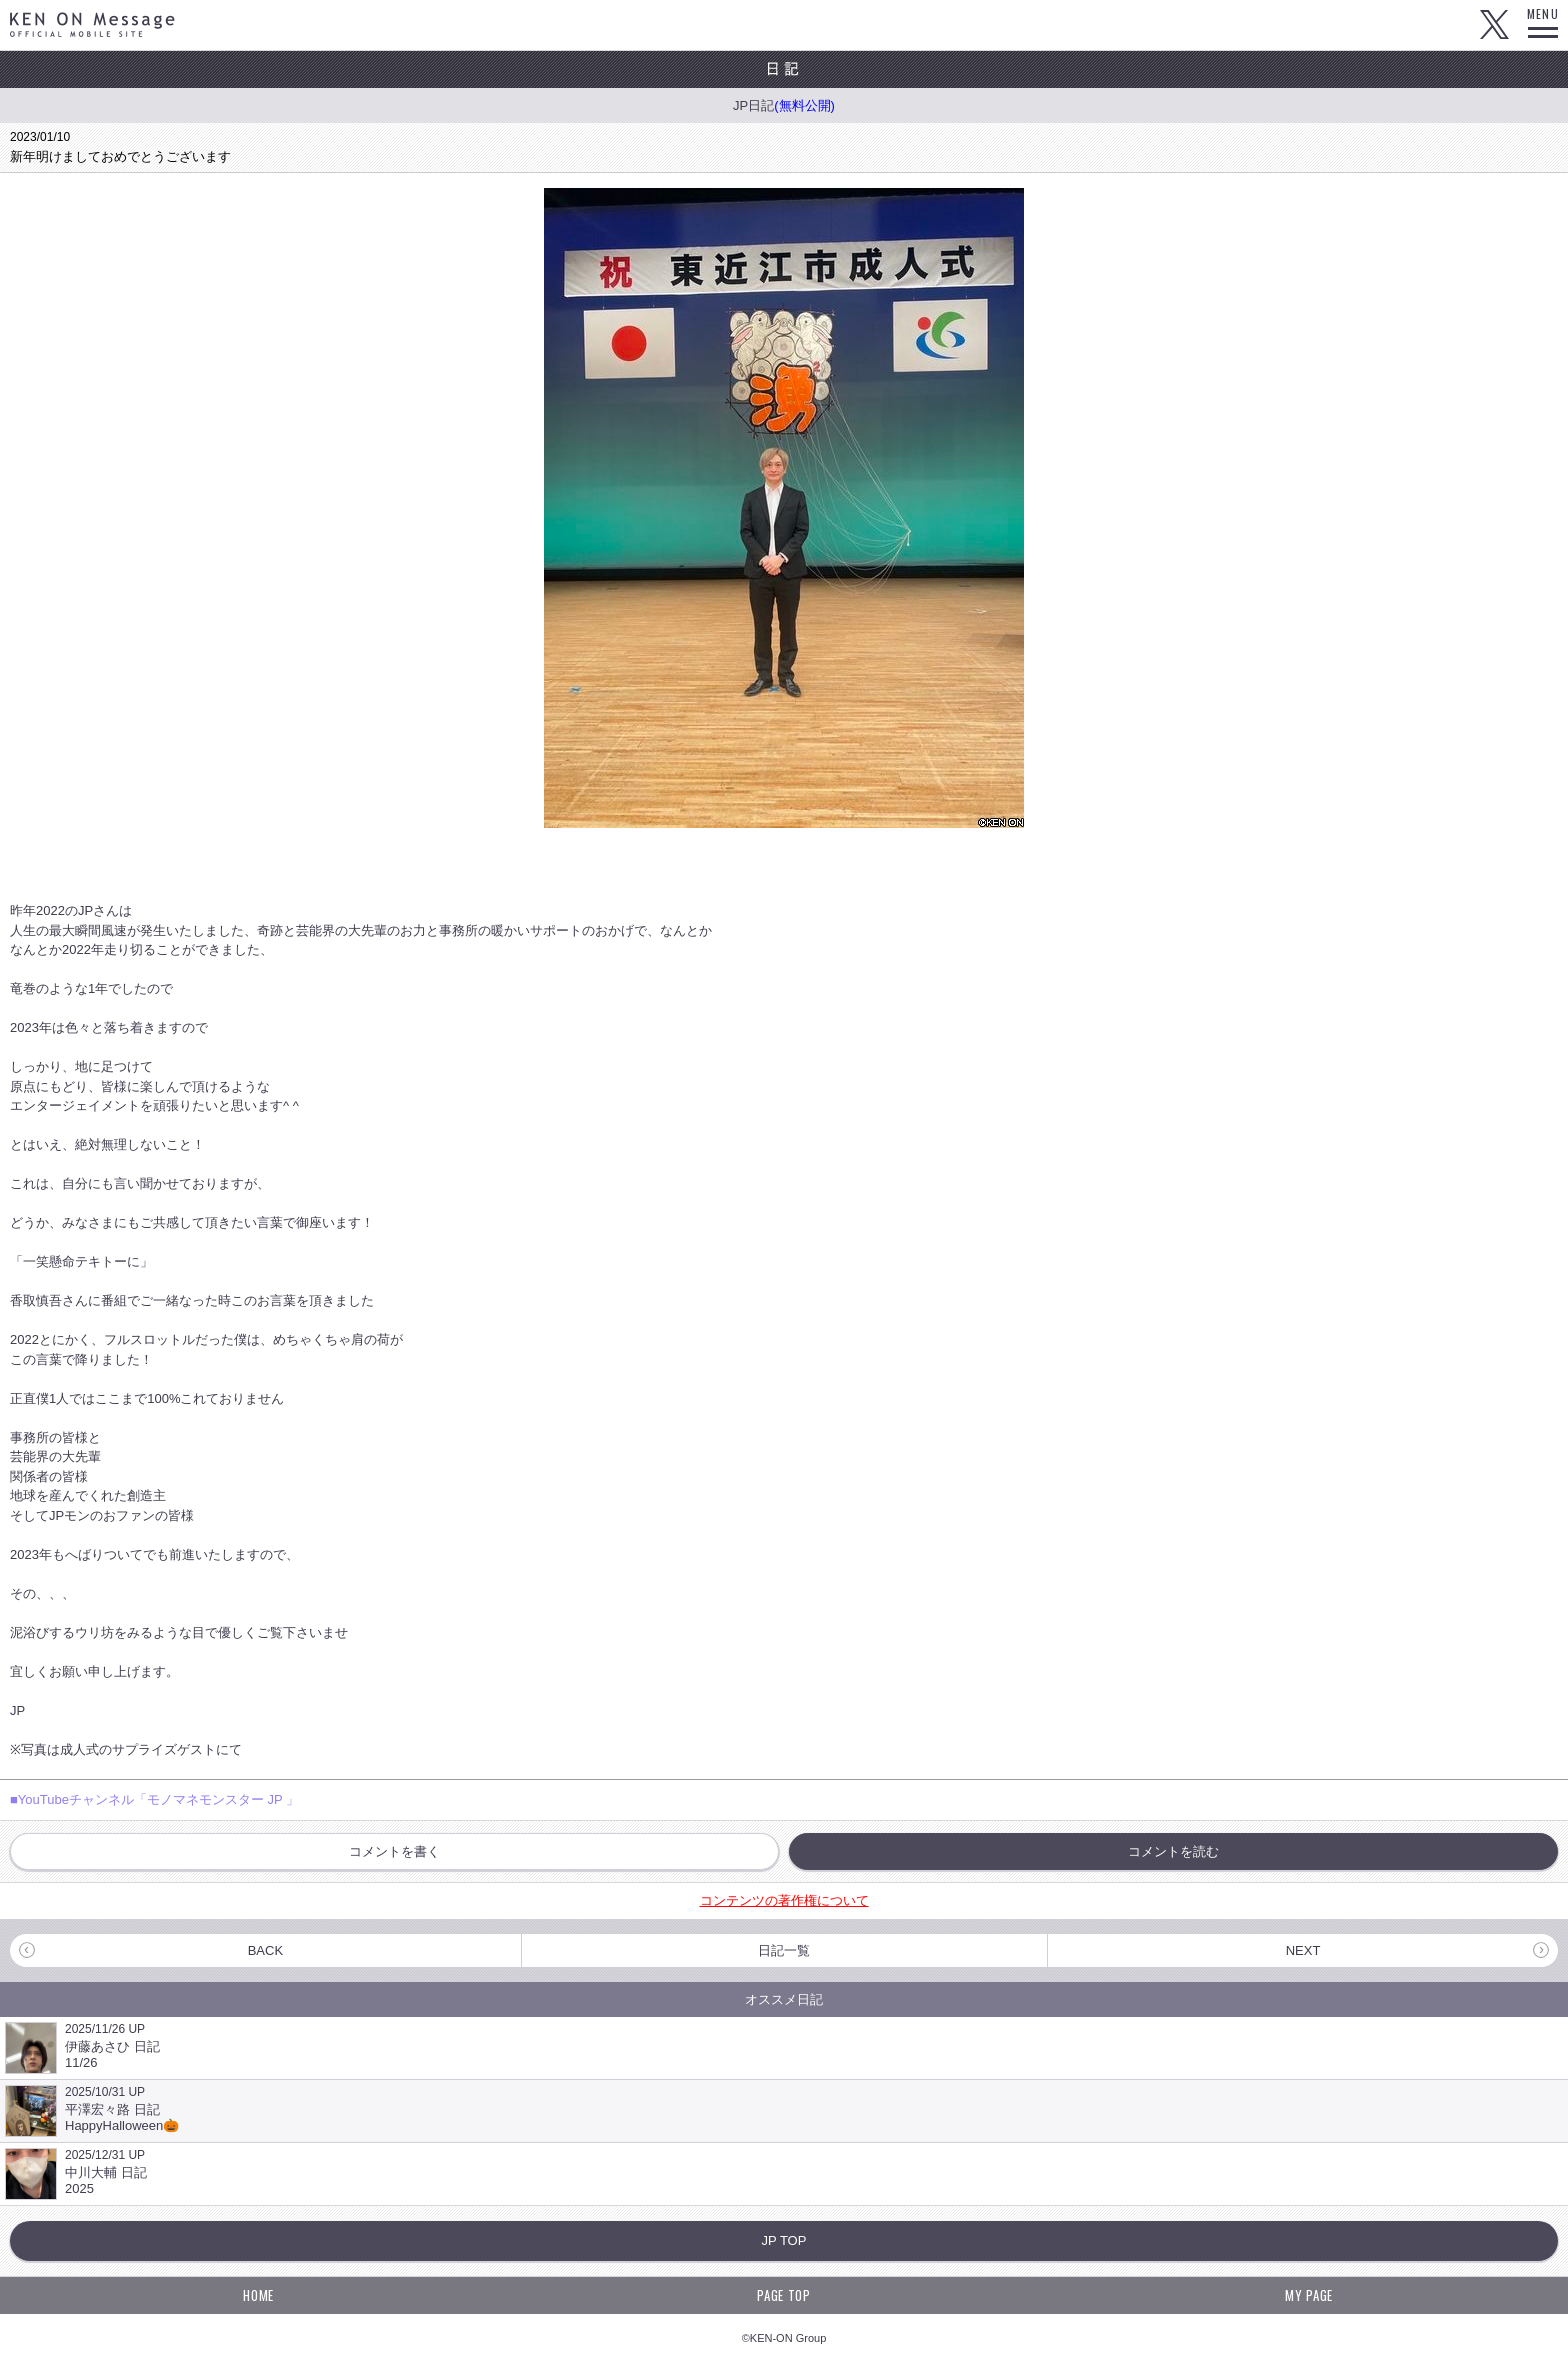  I want to click on Twitter, so click(1494, 25).